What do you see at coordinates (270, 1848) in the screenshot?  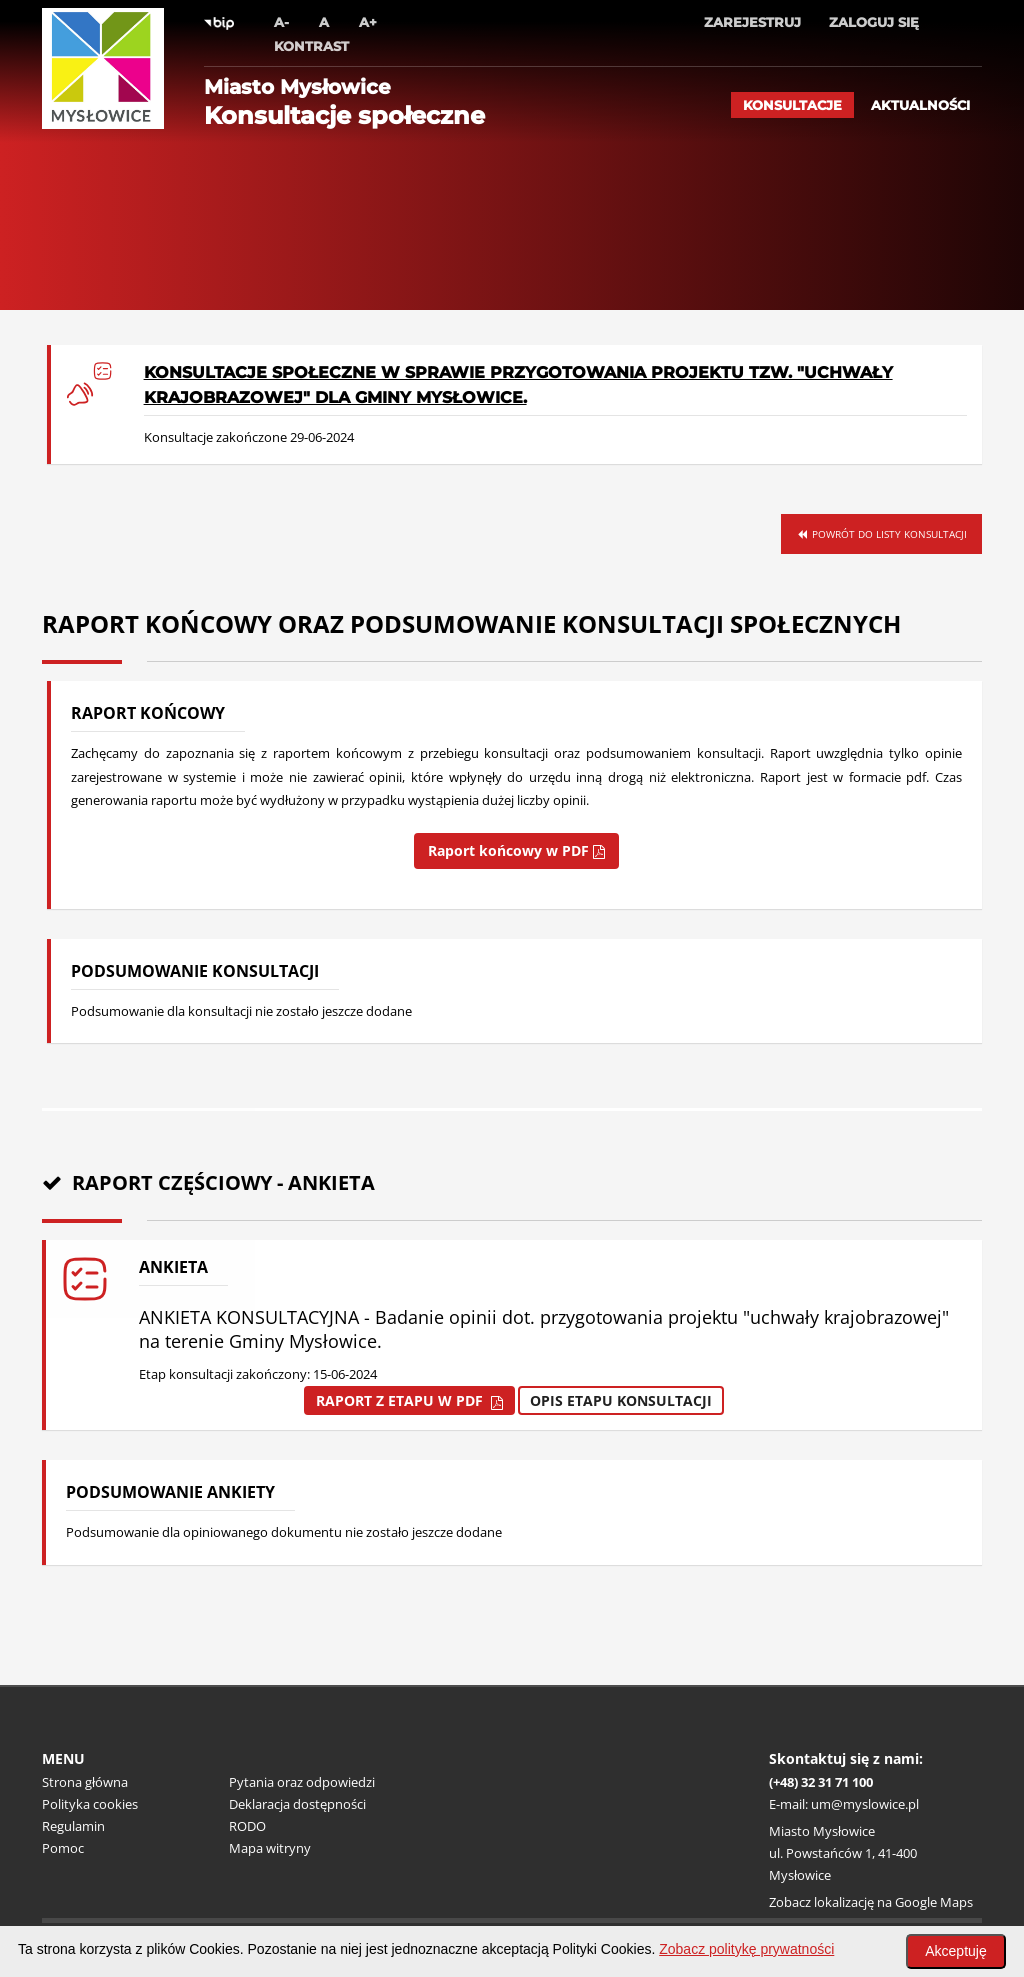 I see `Mapa witryny` at bounding box center [270, 1848].